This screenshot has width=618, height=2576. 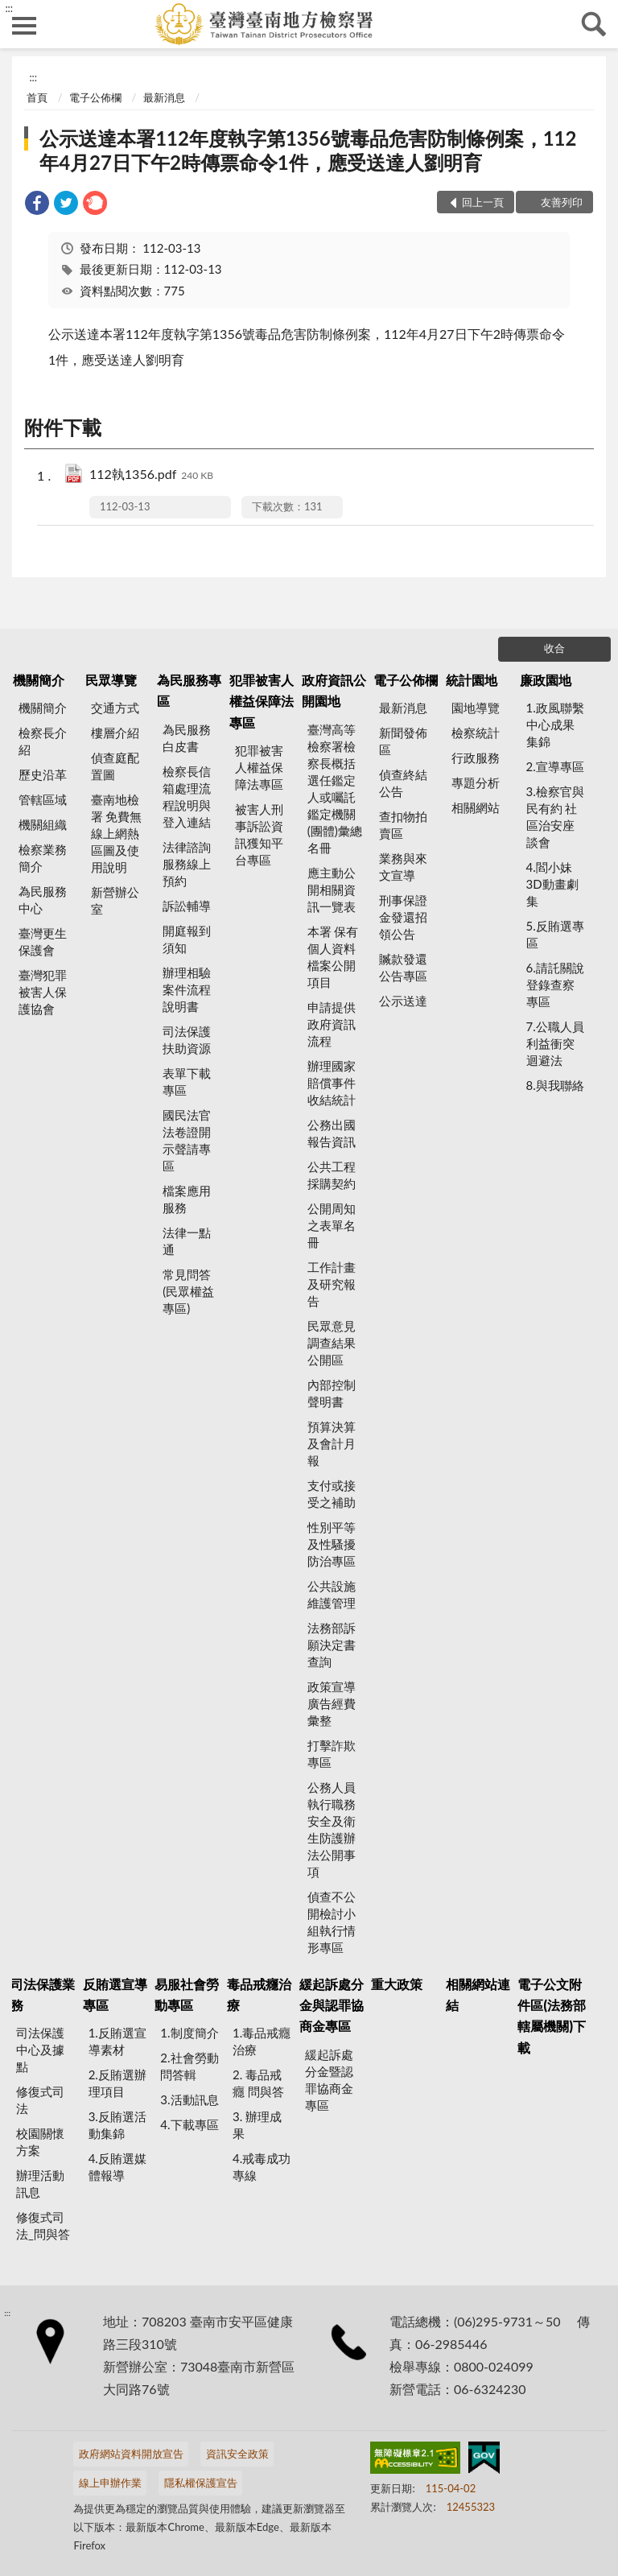 I want to click on 常見問答(民眾權益專區), so click(x=188, y=1291).